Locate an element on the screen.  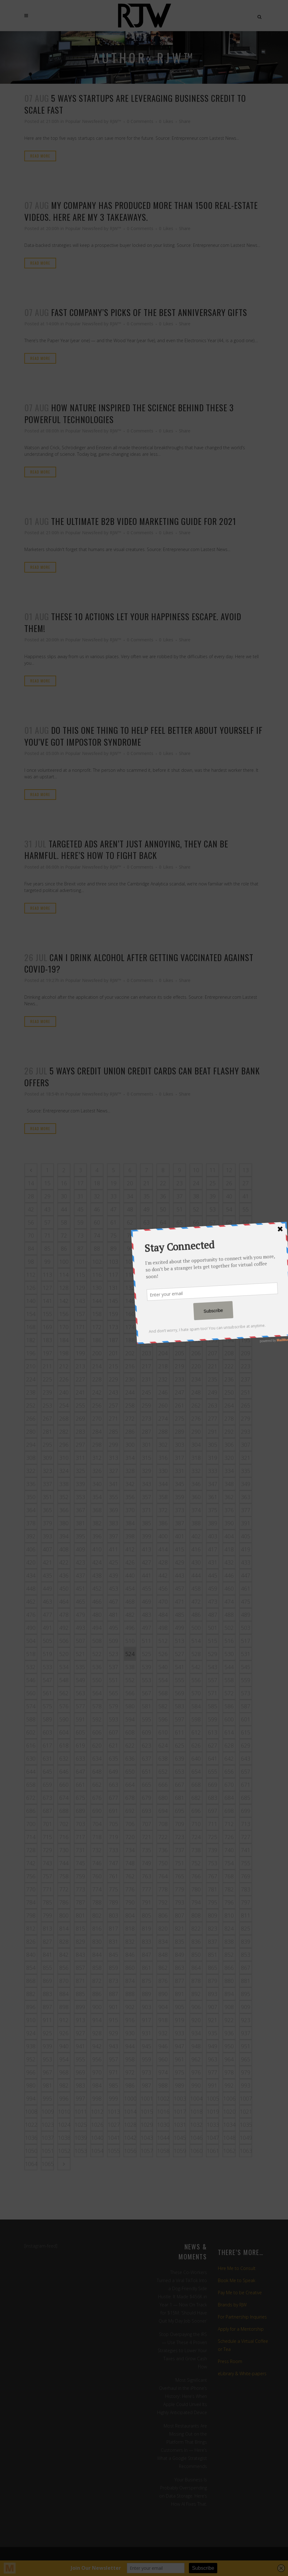
974 is located at coordinates (163, 2072).